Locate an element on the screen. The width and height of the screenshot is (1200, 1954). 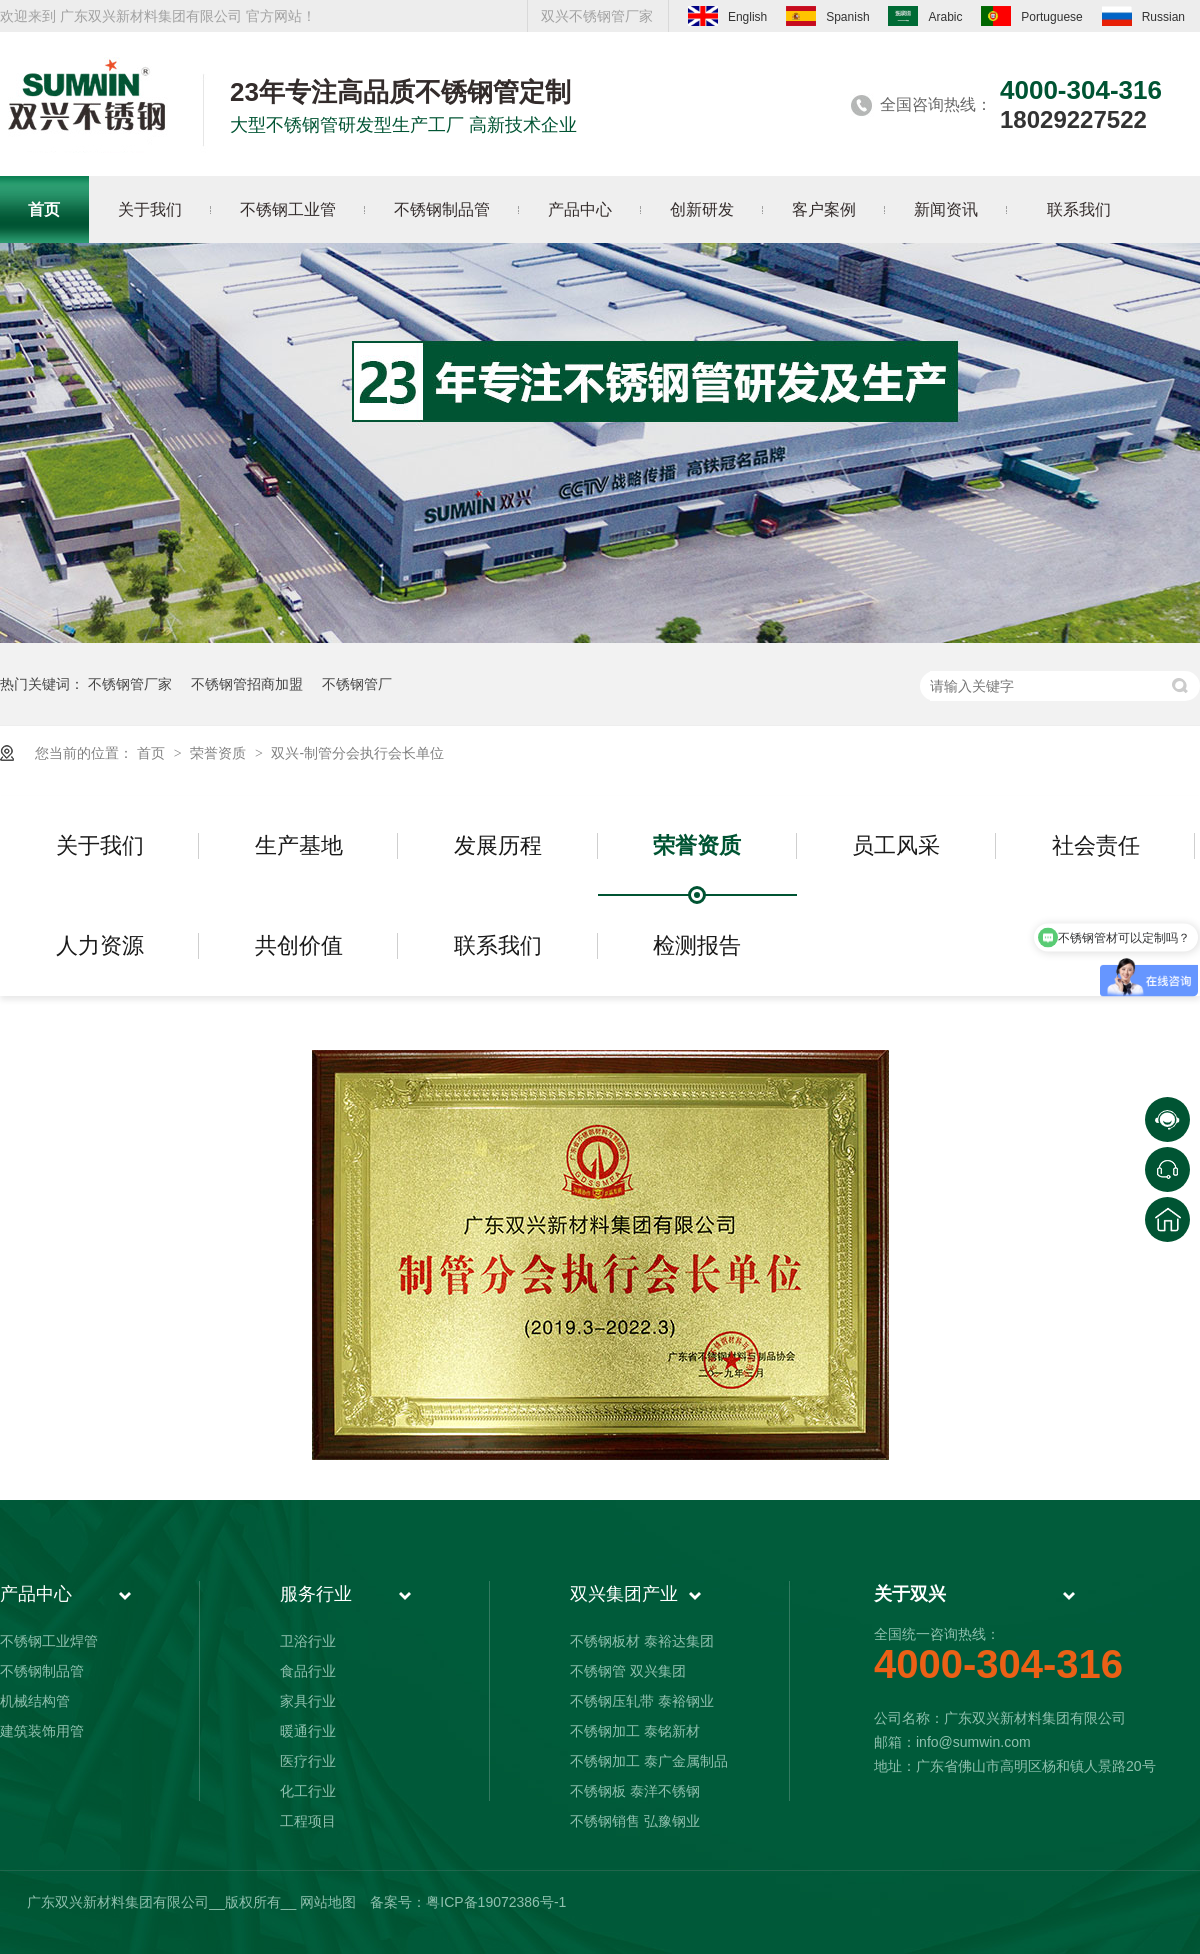
Portuguese is located at coordinates (1031, 16).